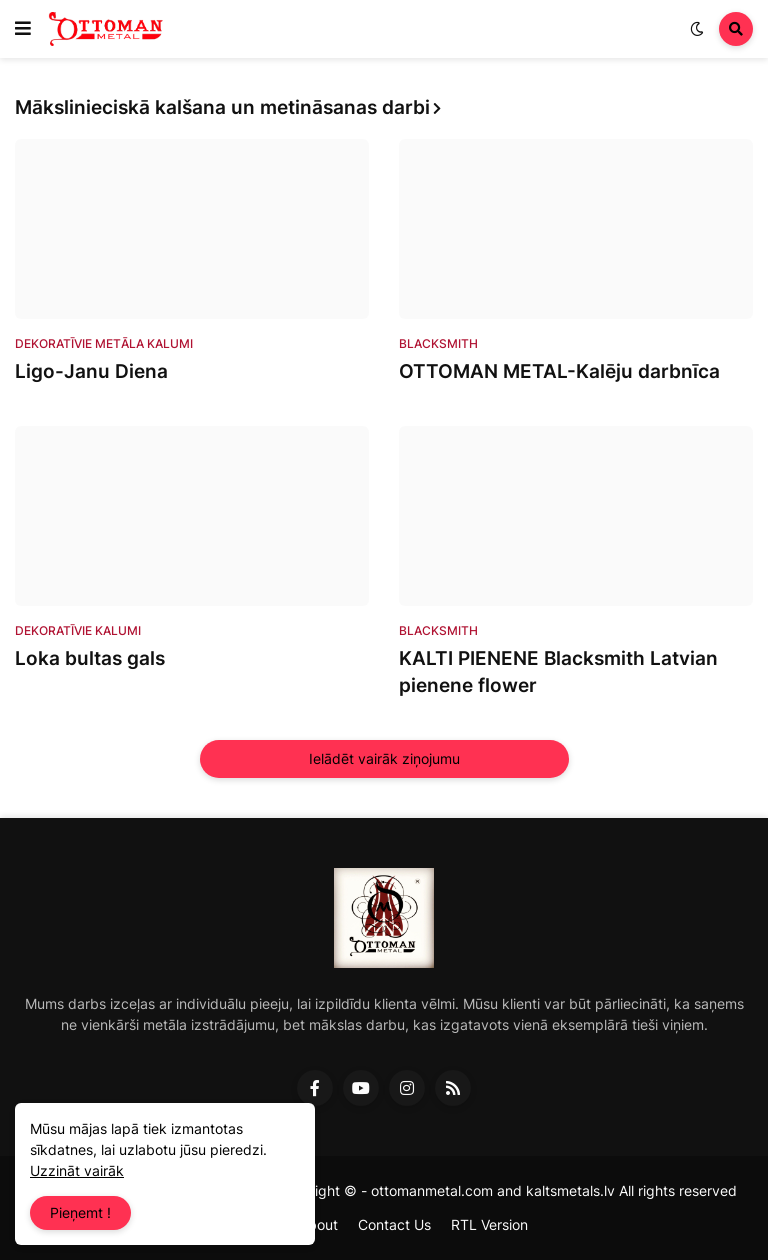 The width and height of the screenshot is (768, 1260). Describe the element at coordinates (559, 371) in the screenshot. I see `OTTOMAN METAL-Kalēju darbnīca` at that location.